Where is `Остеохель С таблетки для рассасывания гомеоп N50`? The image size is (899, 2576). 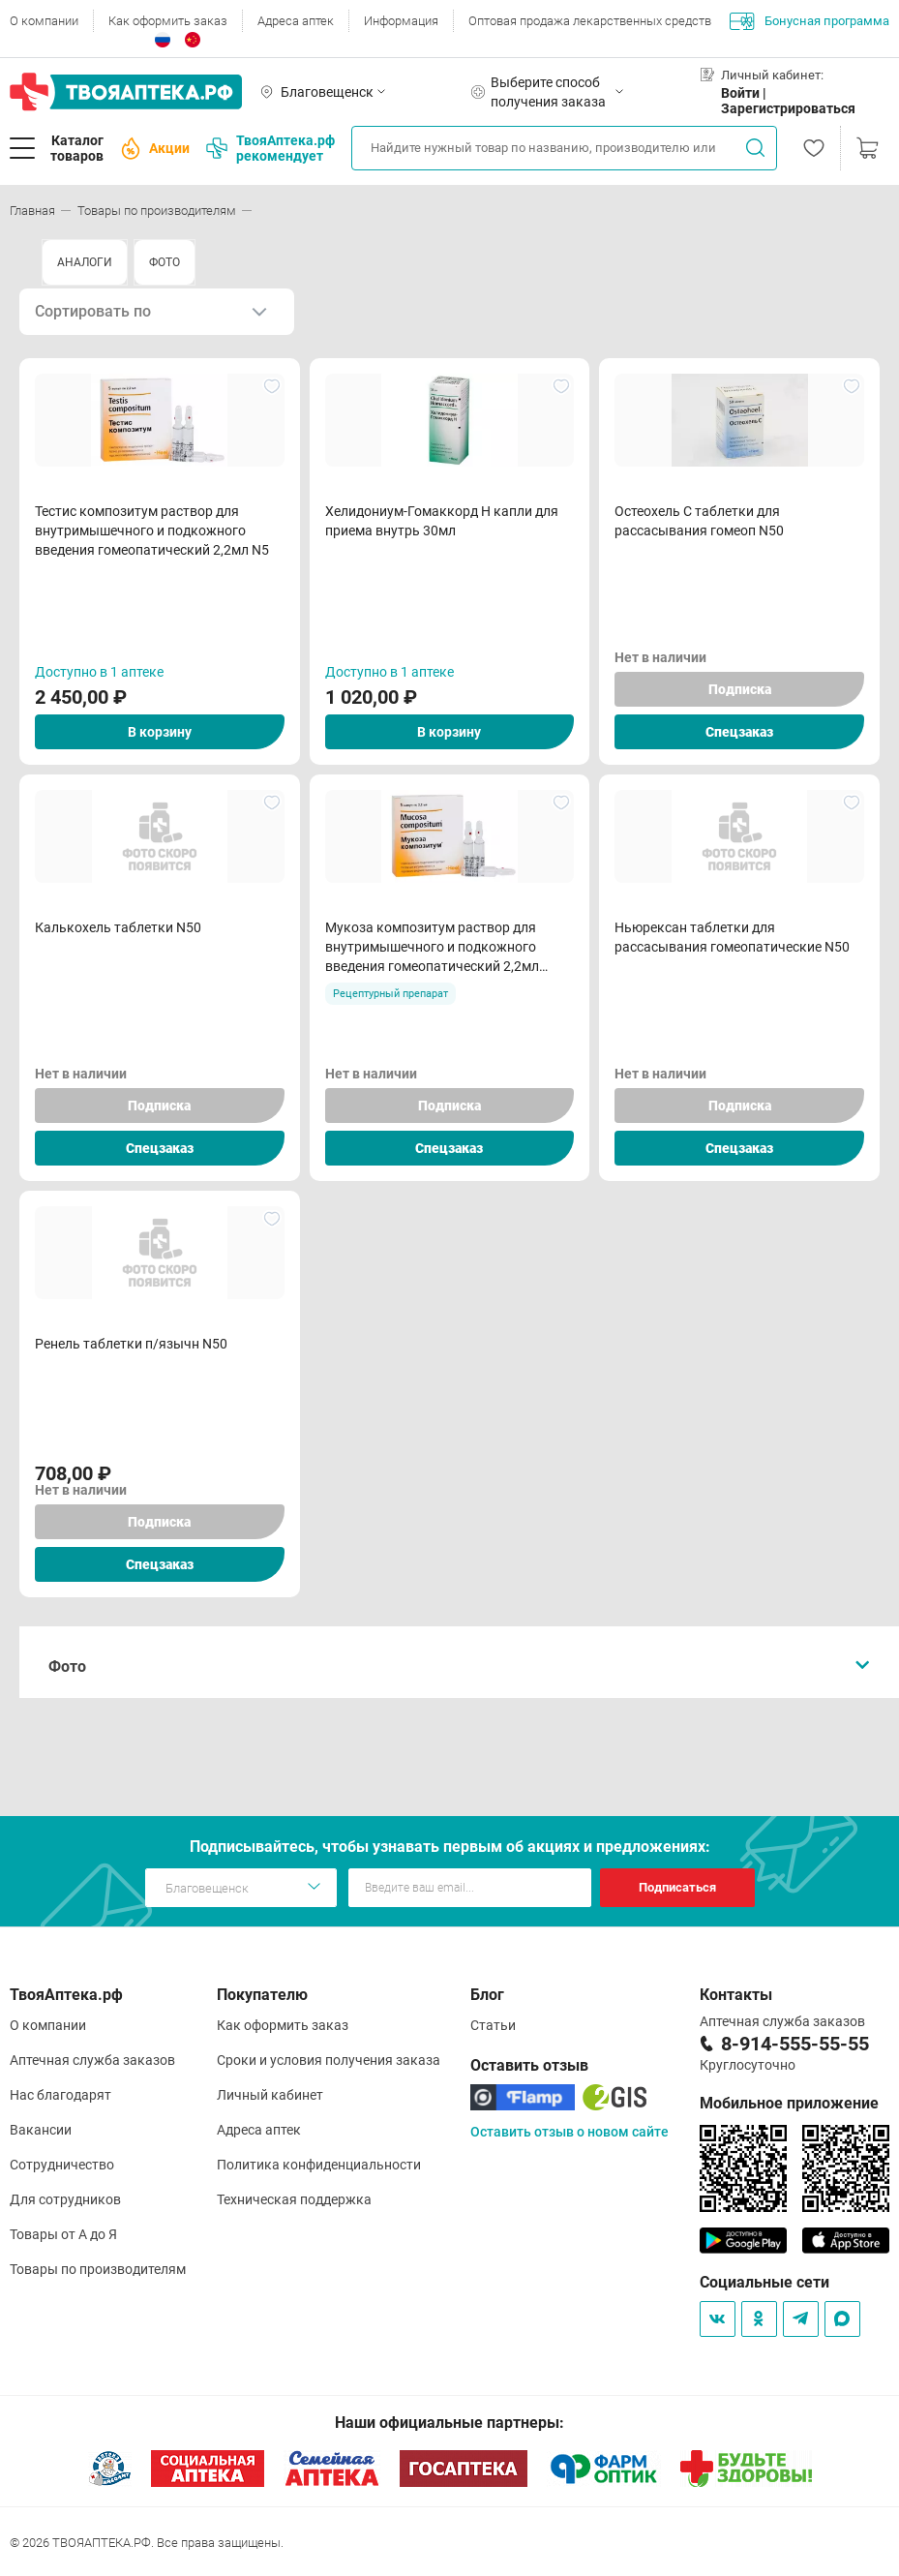
Остеохель С таблетки для рассасывания гомеоп N50 is located at coordinates (699, 520).